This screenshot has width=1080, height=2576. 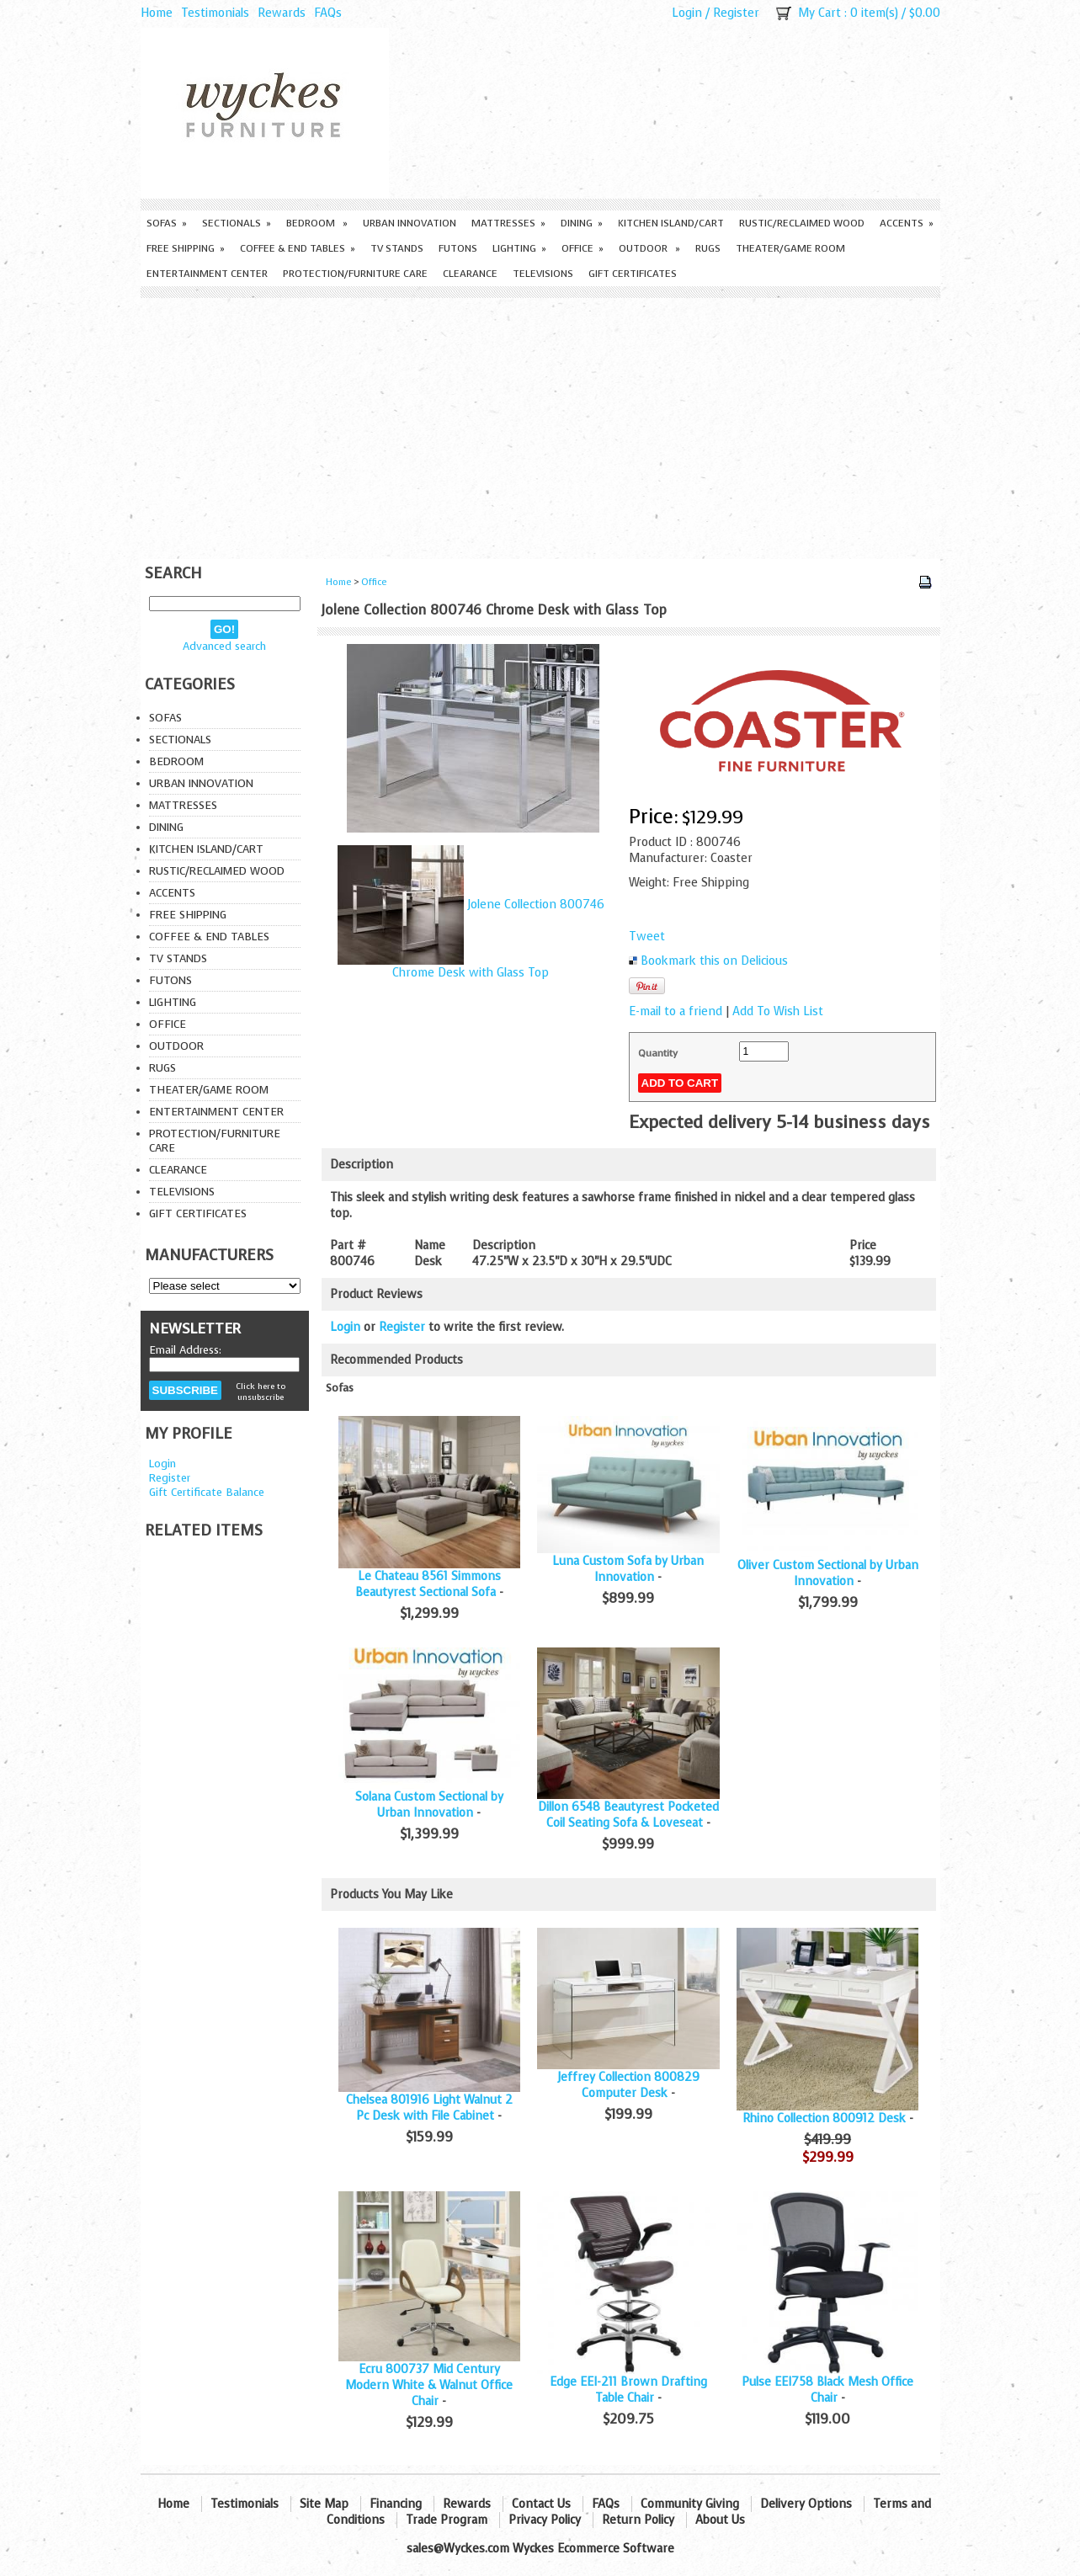 What do you see at coordinates (519, 248) in the screenshot?
I see `Lighting` at bounding box center [519, 248].